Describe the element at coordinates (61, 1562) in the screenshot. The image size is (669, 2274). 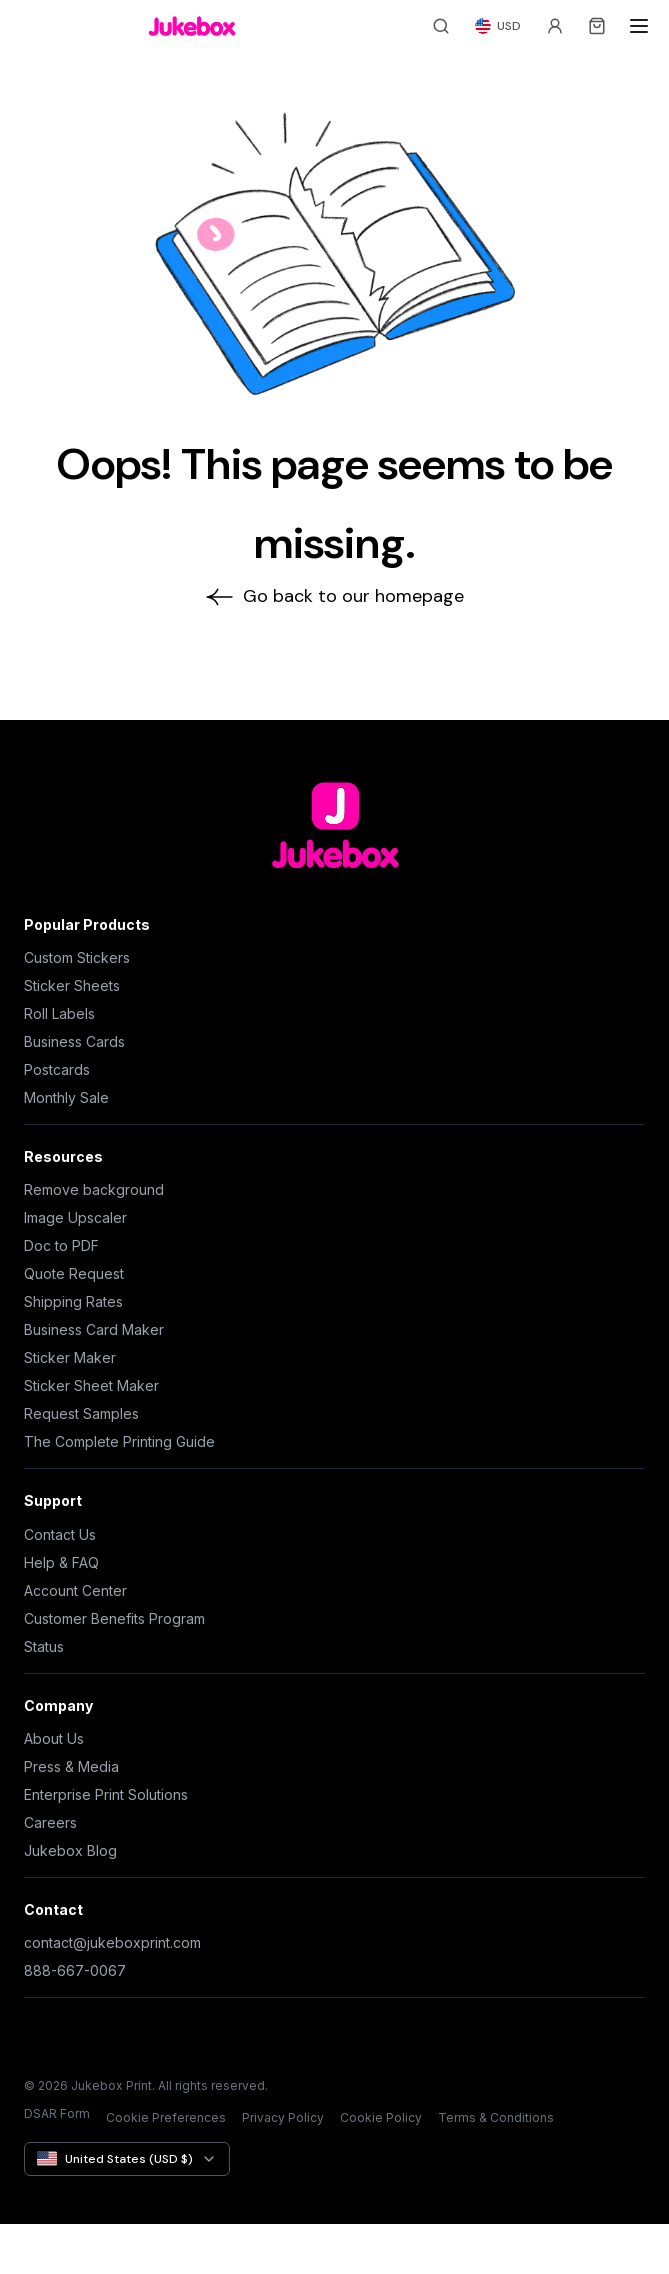
I see `Help & FAQ` at that location.